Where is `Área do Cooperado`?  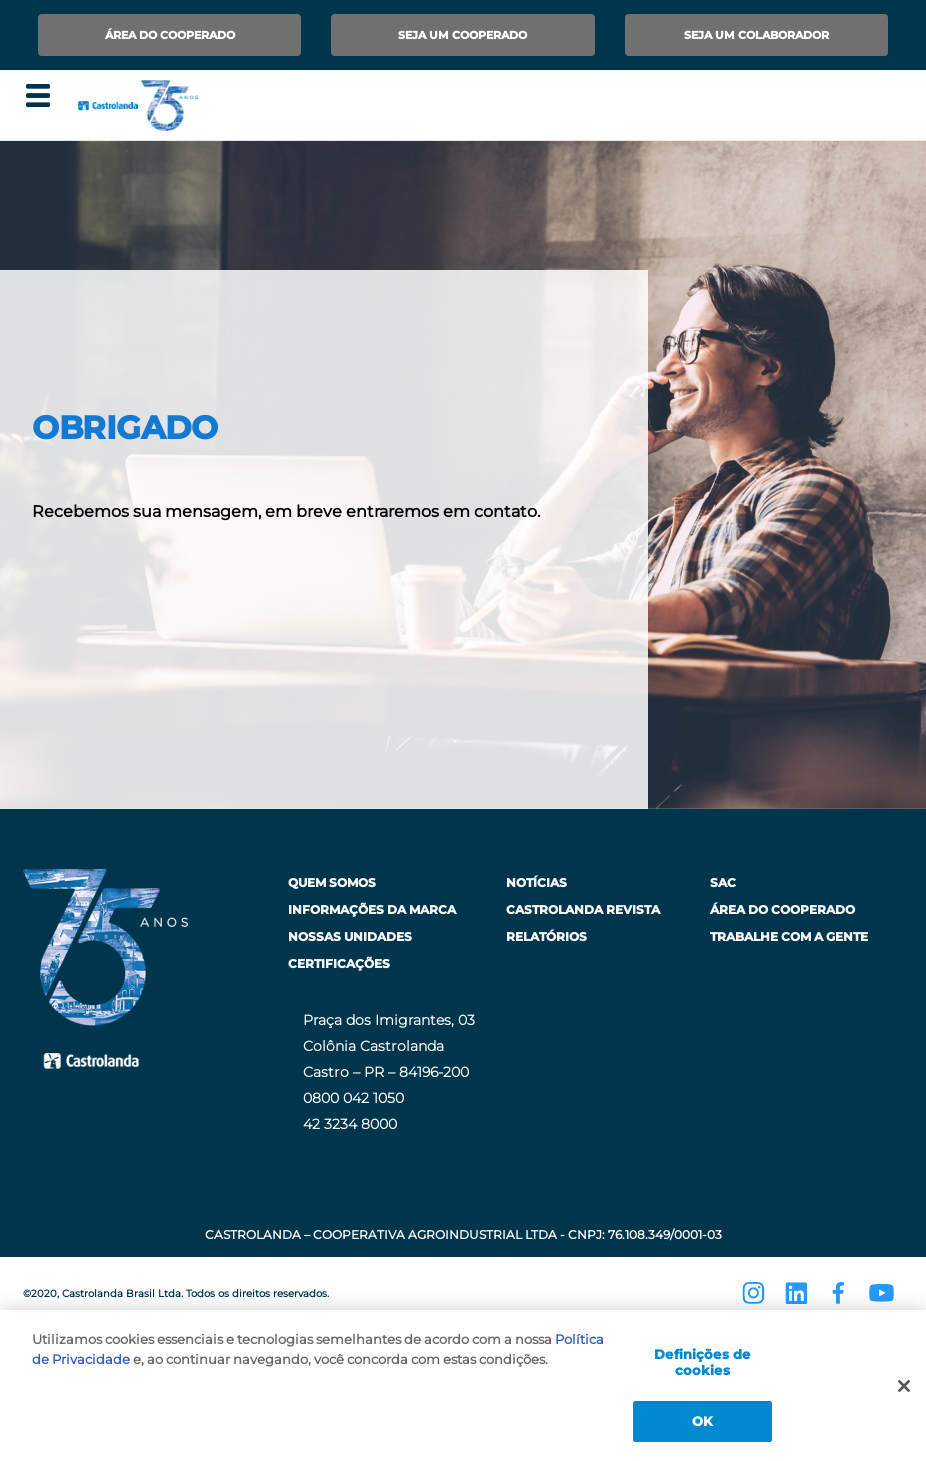 Área do Cooperado is located at coordinates (170, 35).